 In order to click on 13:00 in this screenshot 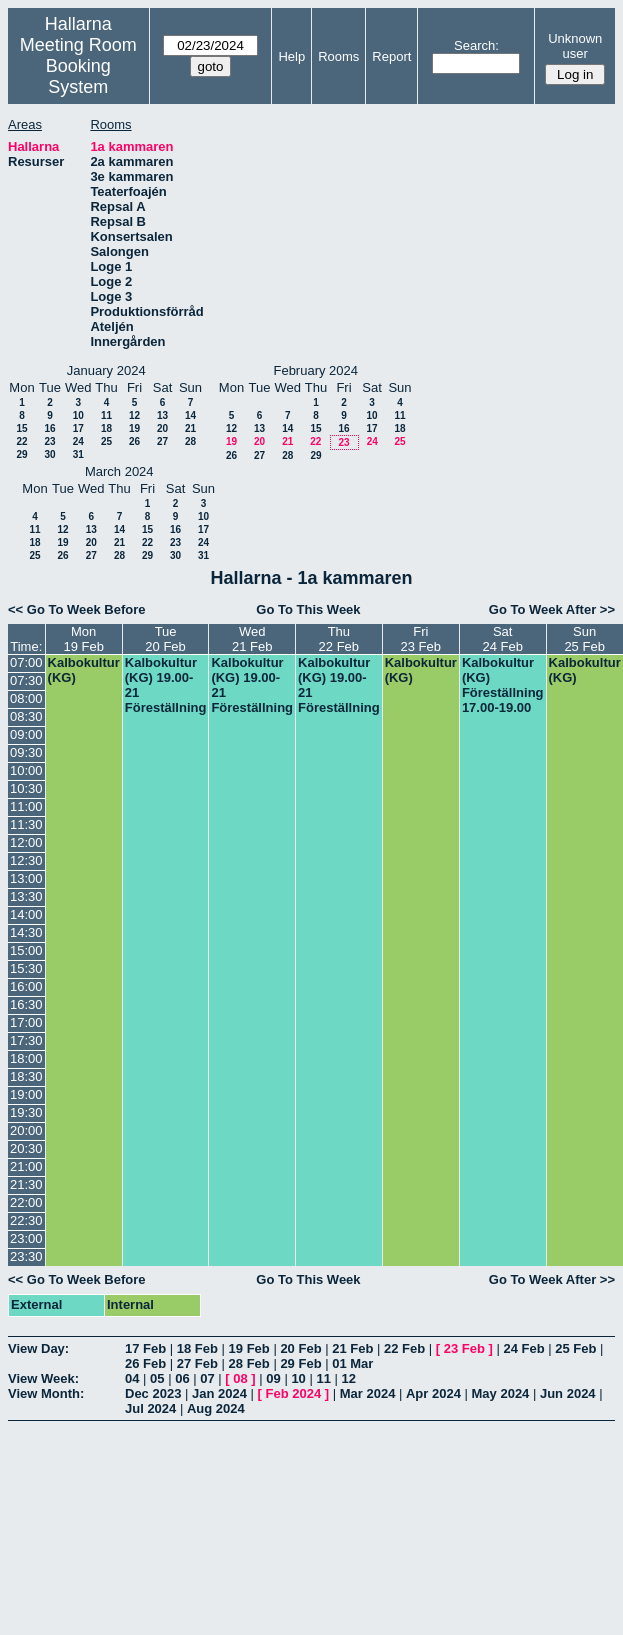, I will do `click(26, 878)`.